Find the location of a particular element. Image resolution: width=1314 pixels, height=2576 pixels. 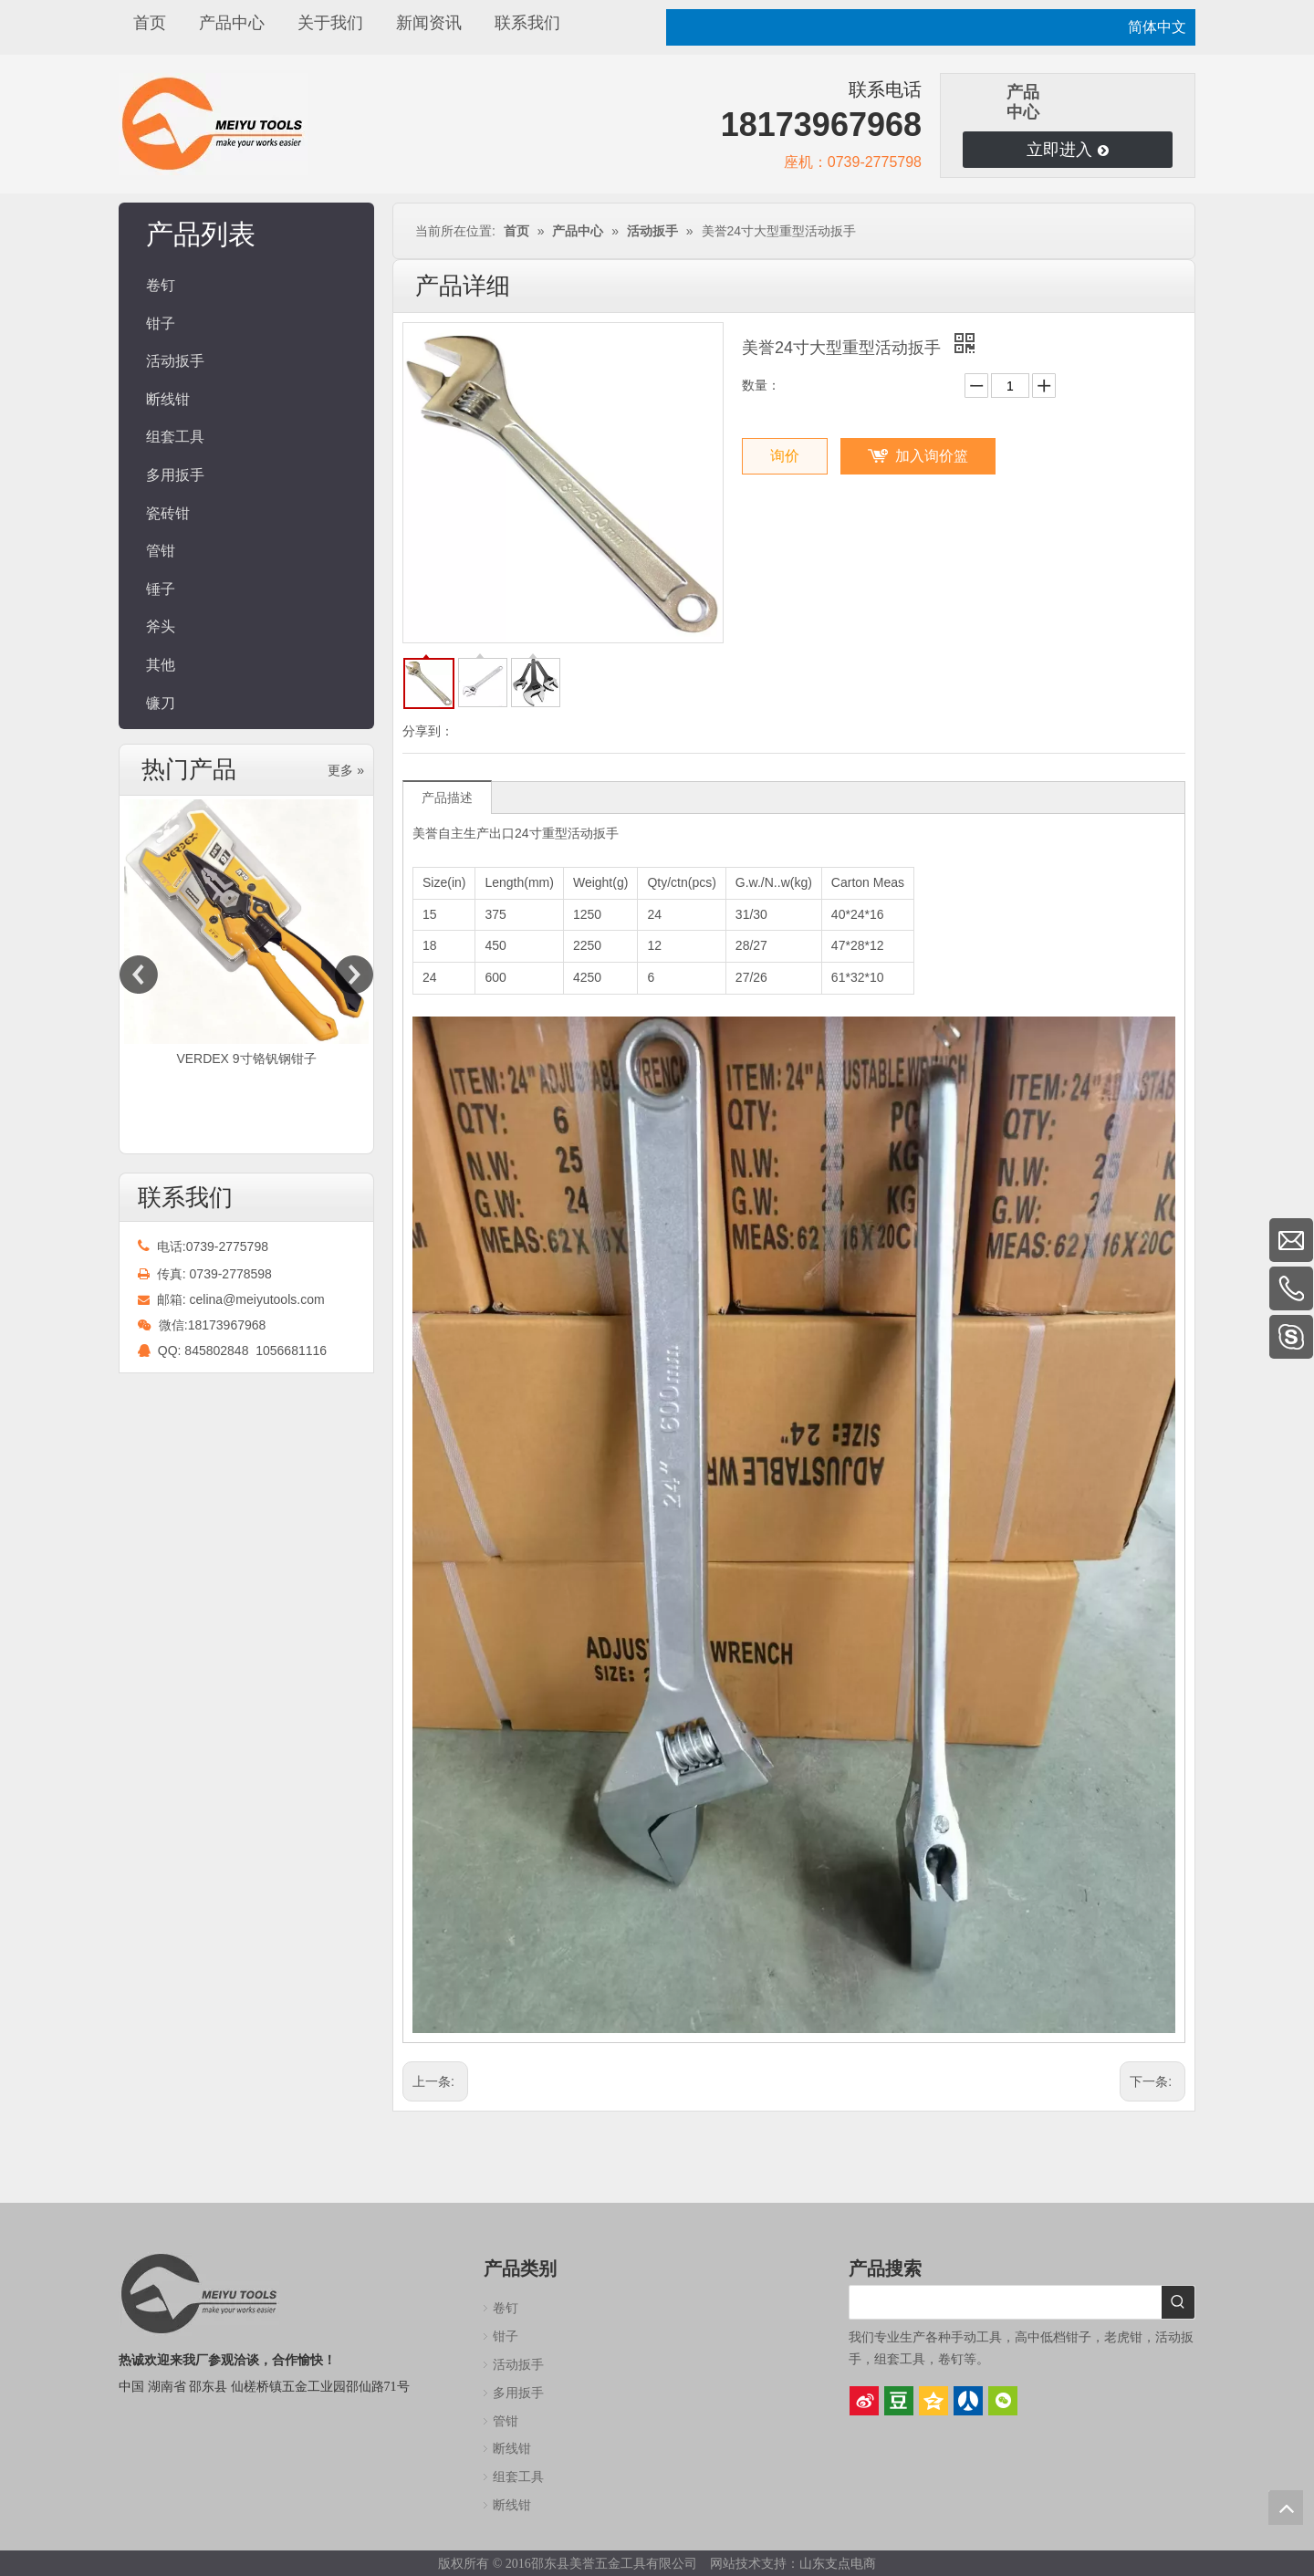

更多 » is located at coordinates (346, 770).